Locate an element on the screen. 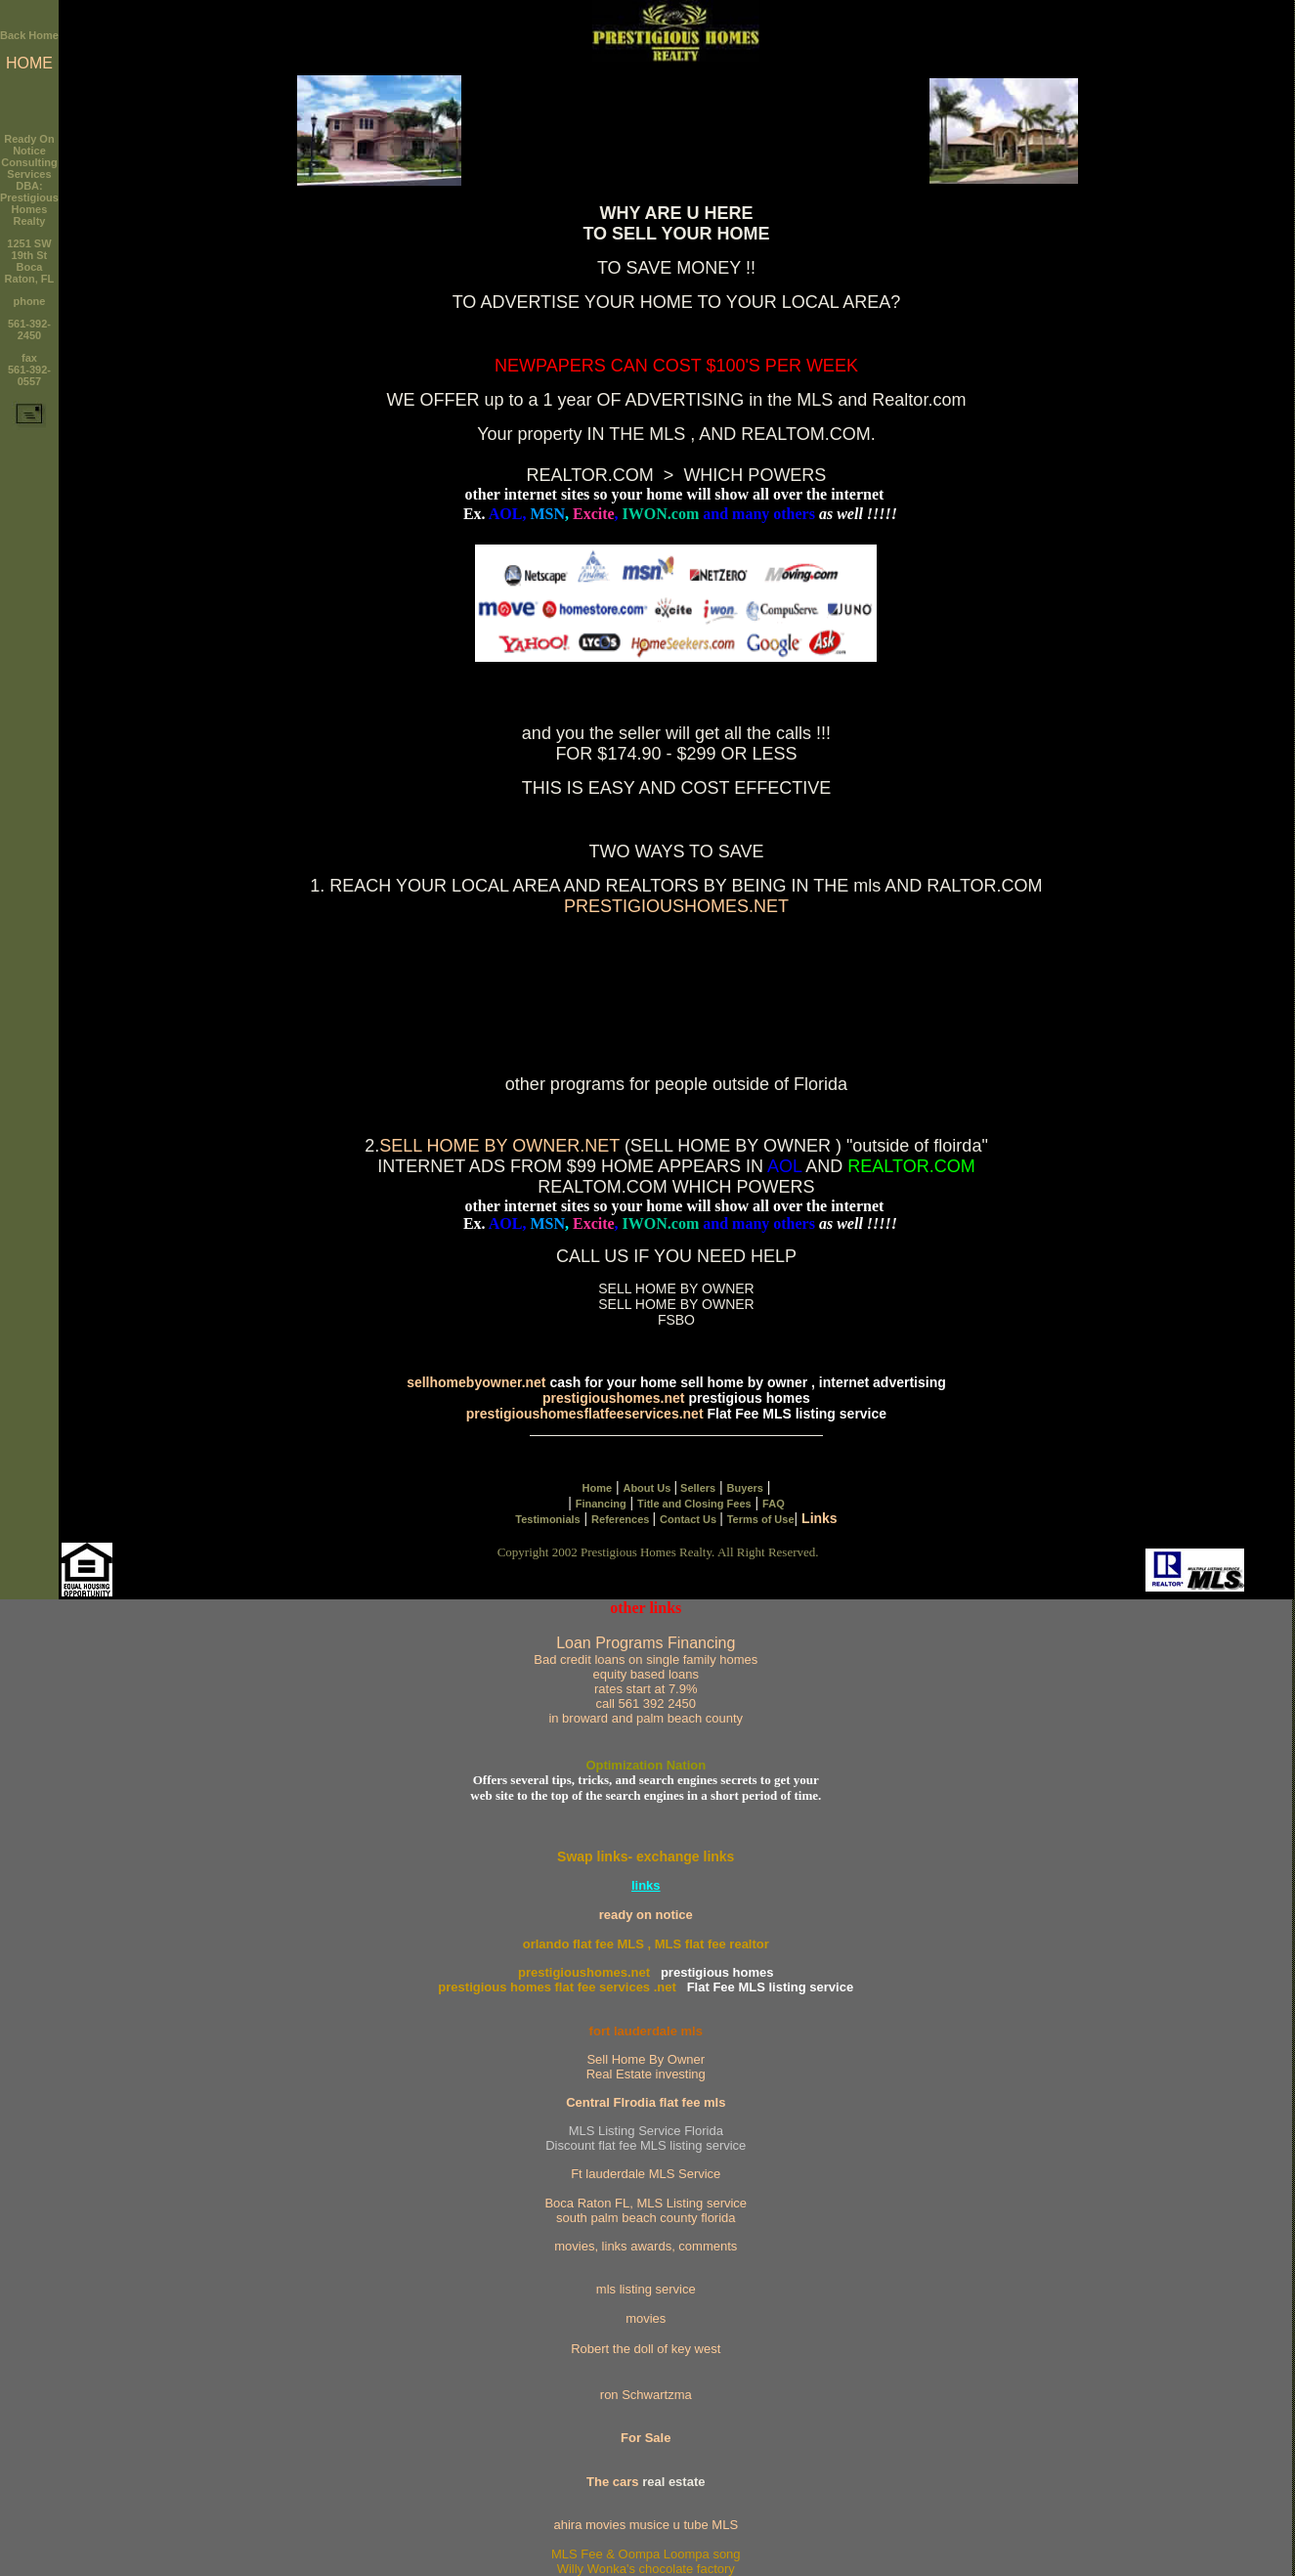  SELL HOME BY OWNER.NET is located at coordinates (499, 1146).